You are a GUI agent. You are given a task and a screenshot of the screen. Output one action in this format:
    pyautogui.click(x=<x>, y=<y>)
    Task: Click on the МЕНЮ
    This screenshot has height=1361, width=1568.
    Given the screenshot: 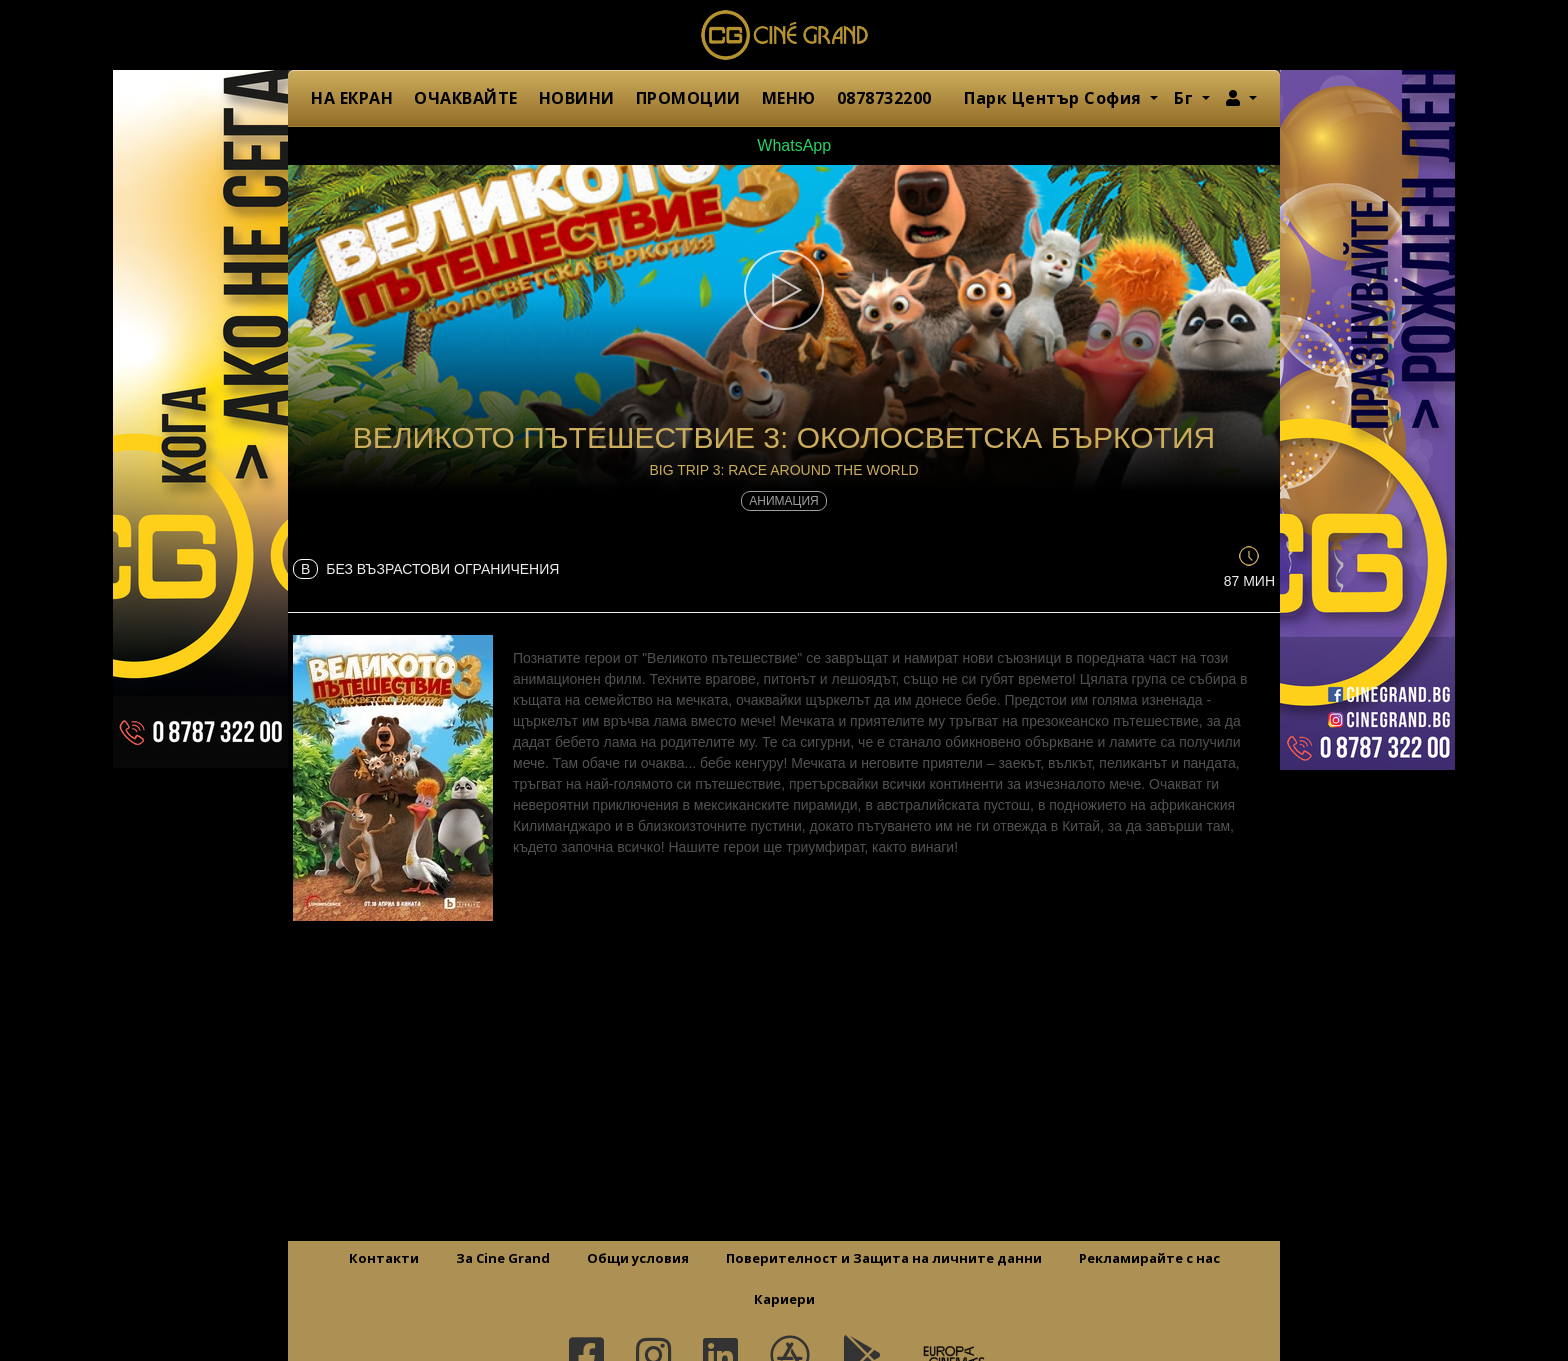 What is the action you would take?
    pyautogui.click(x=789, y=98)
    